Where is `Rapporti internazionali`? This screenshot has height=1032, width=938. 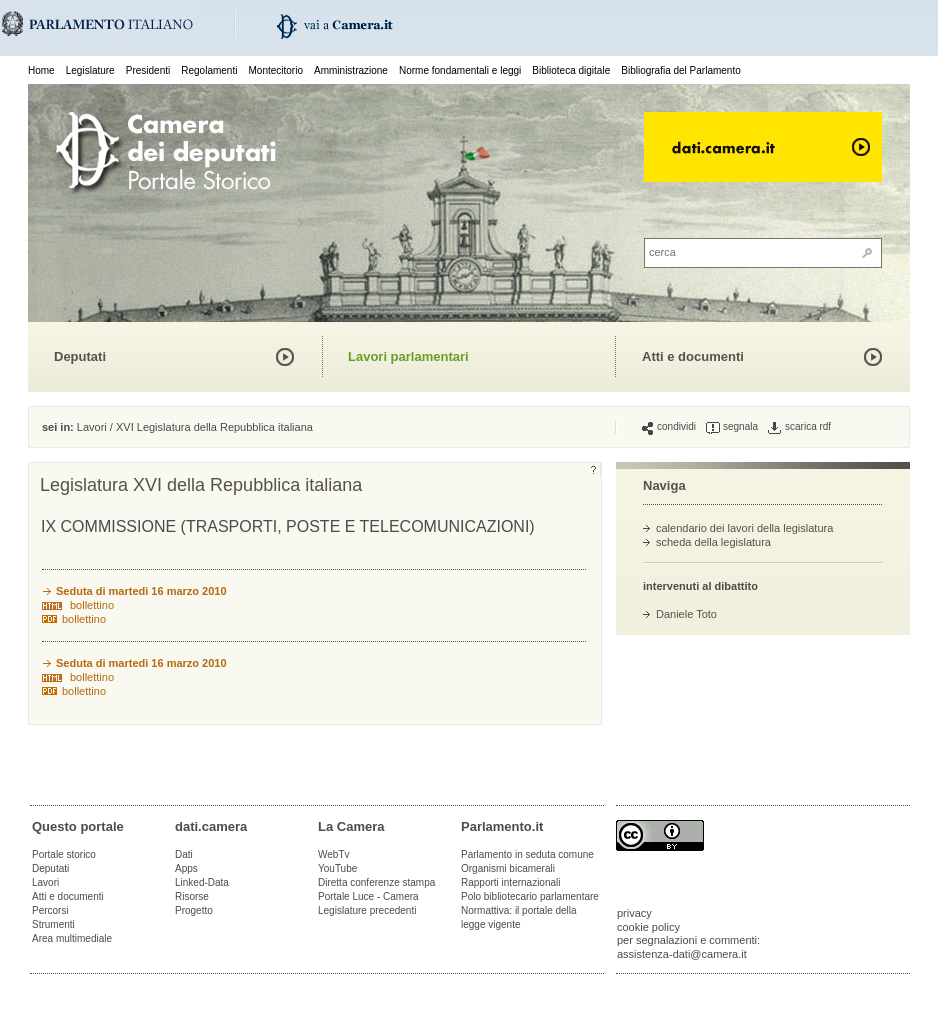 Rapporti internazionali is located at coordinates (511, 882).